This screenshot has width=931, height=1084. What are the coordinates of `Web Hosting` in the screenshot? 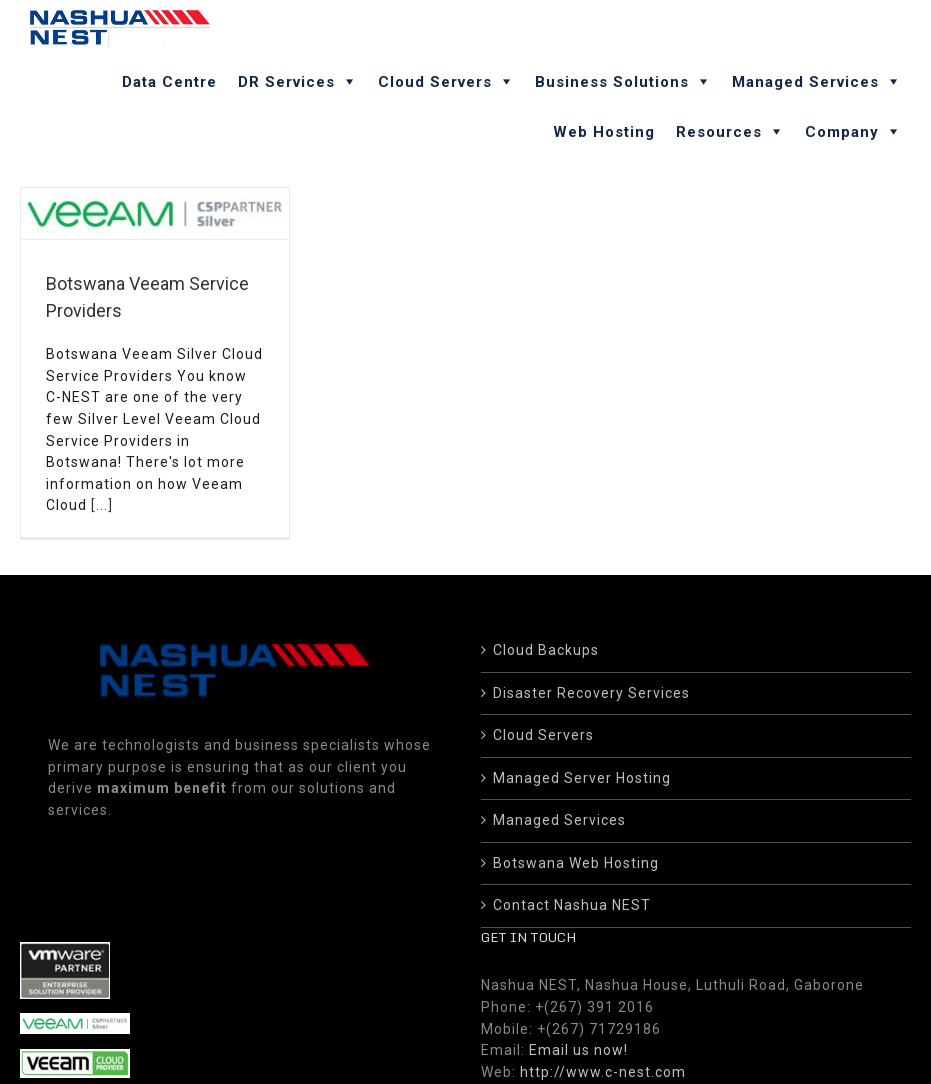 It's located at (604, 132).